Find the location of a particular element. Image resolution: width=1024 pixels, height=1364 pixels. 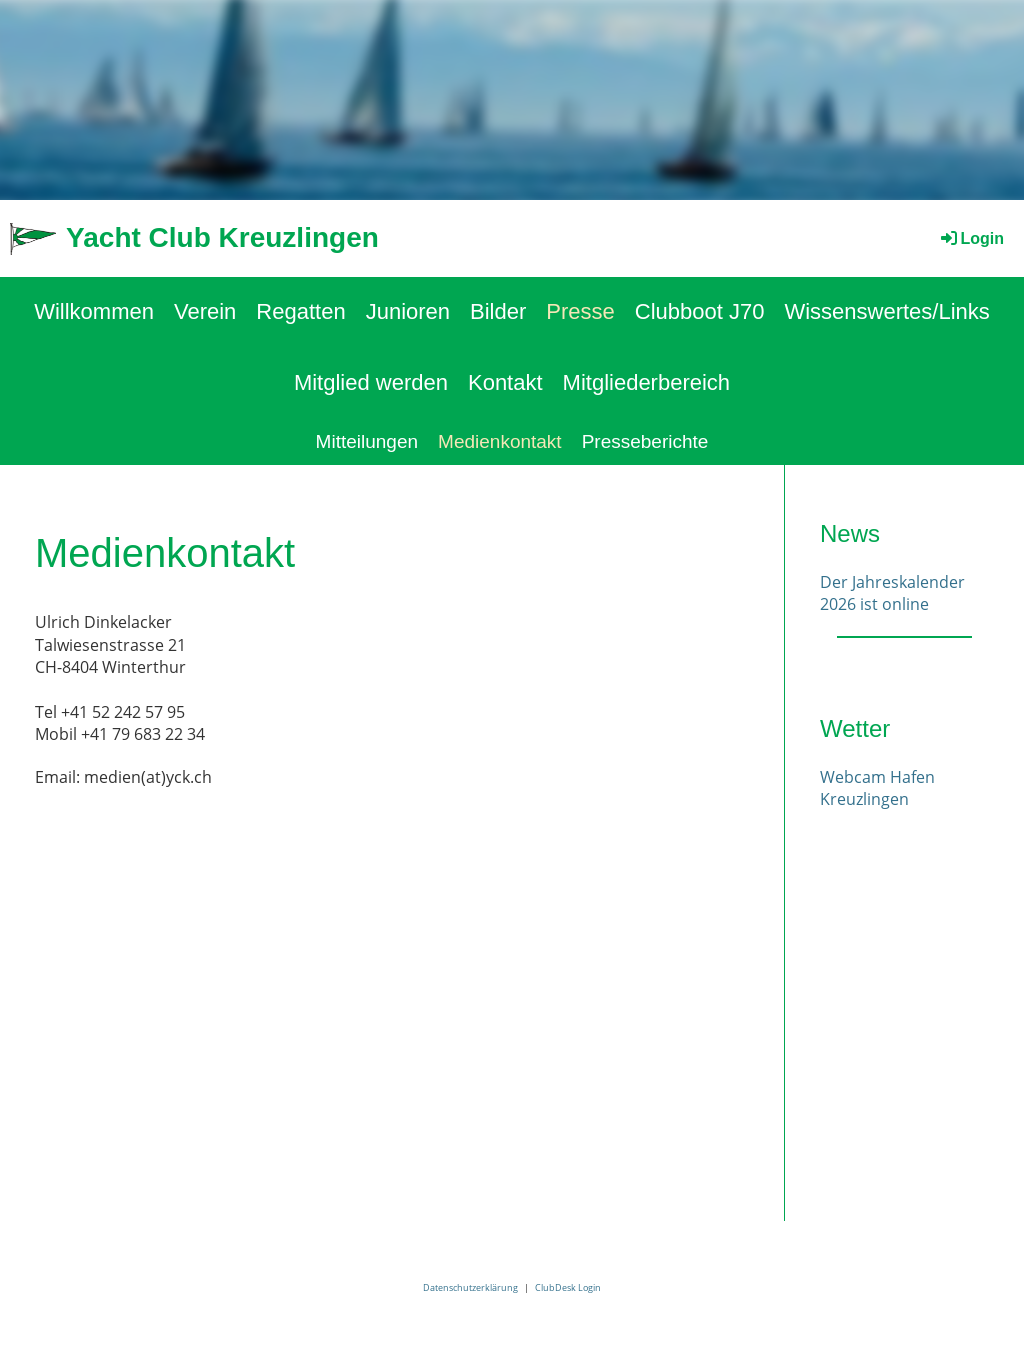

Mitglied werden is located at coordinates (371, 382).